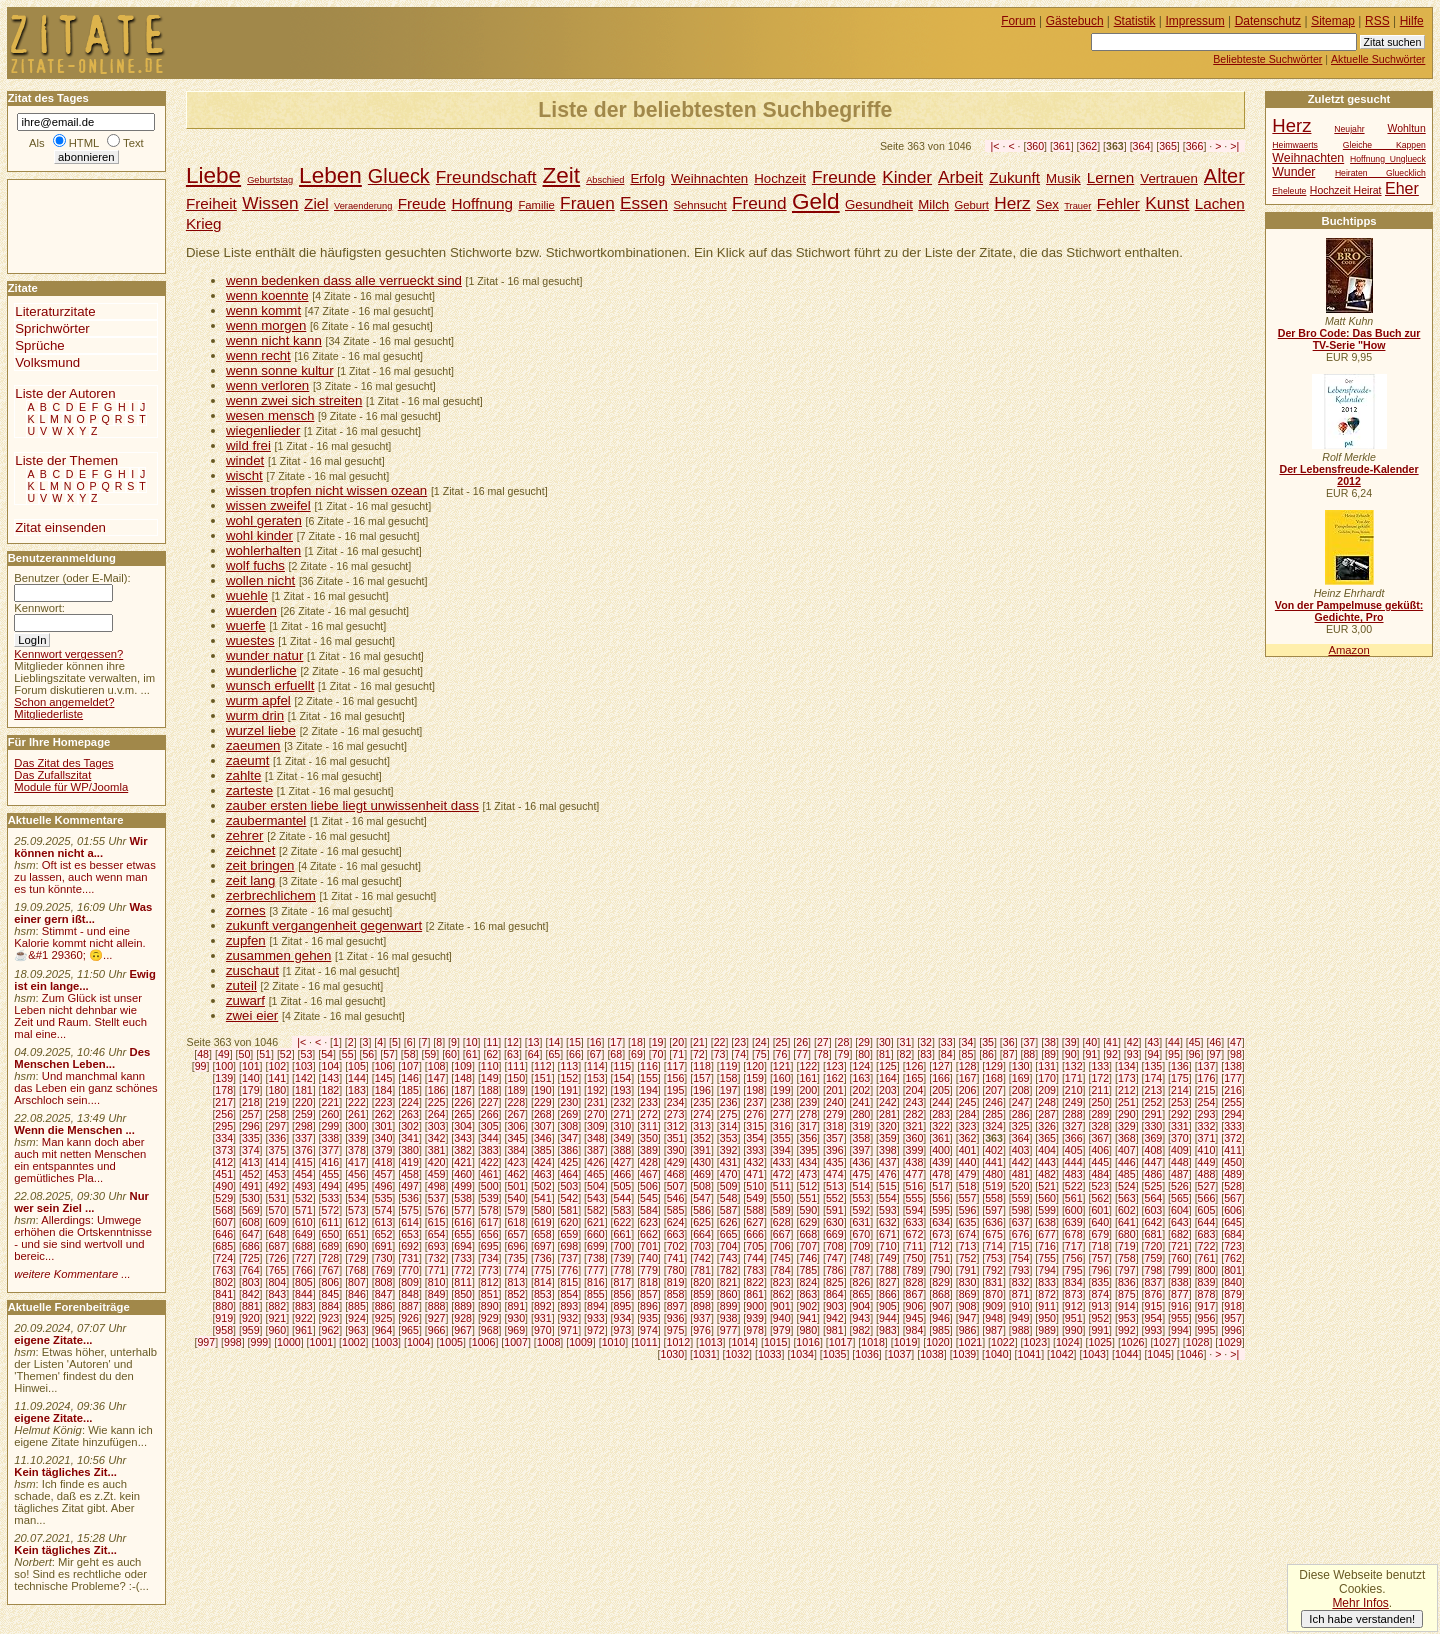 The image size is (1440, 1634). What do you see at coordinates (543, 1222) in the screenshot?
I see `619` at bounding box center [543, 1222].